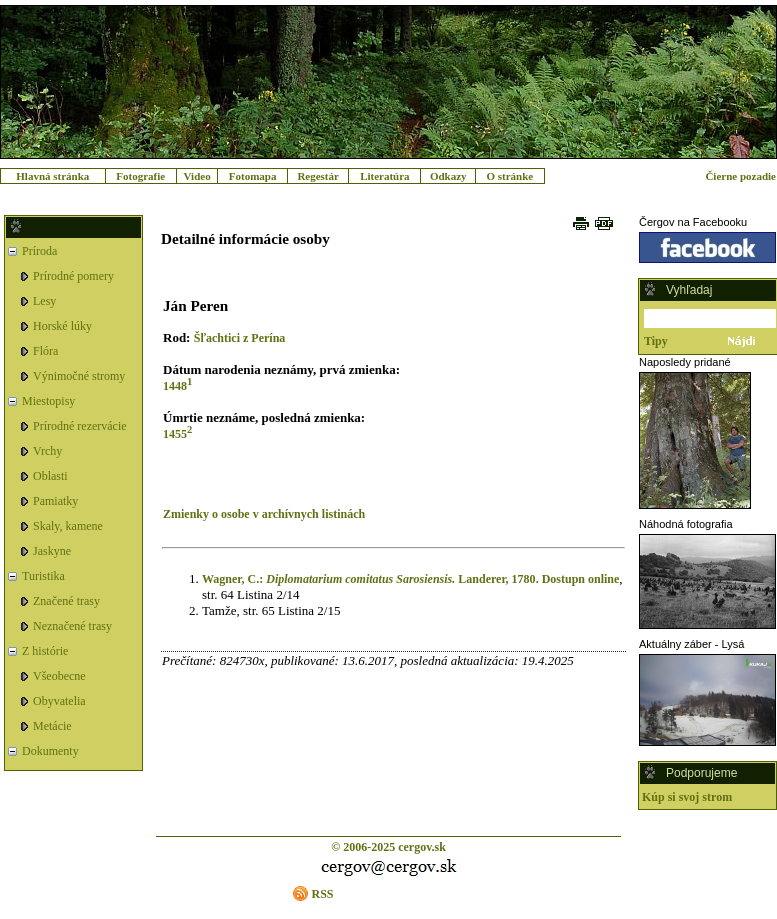 This screenshot has height=919, width=777. What do you see at coordinates (48, 401) in the screenshot?
I see `Miestopisy` at bounding box center [48, 401].